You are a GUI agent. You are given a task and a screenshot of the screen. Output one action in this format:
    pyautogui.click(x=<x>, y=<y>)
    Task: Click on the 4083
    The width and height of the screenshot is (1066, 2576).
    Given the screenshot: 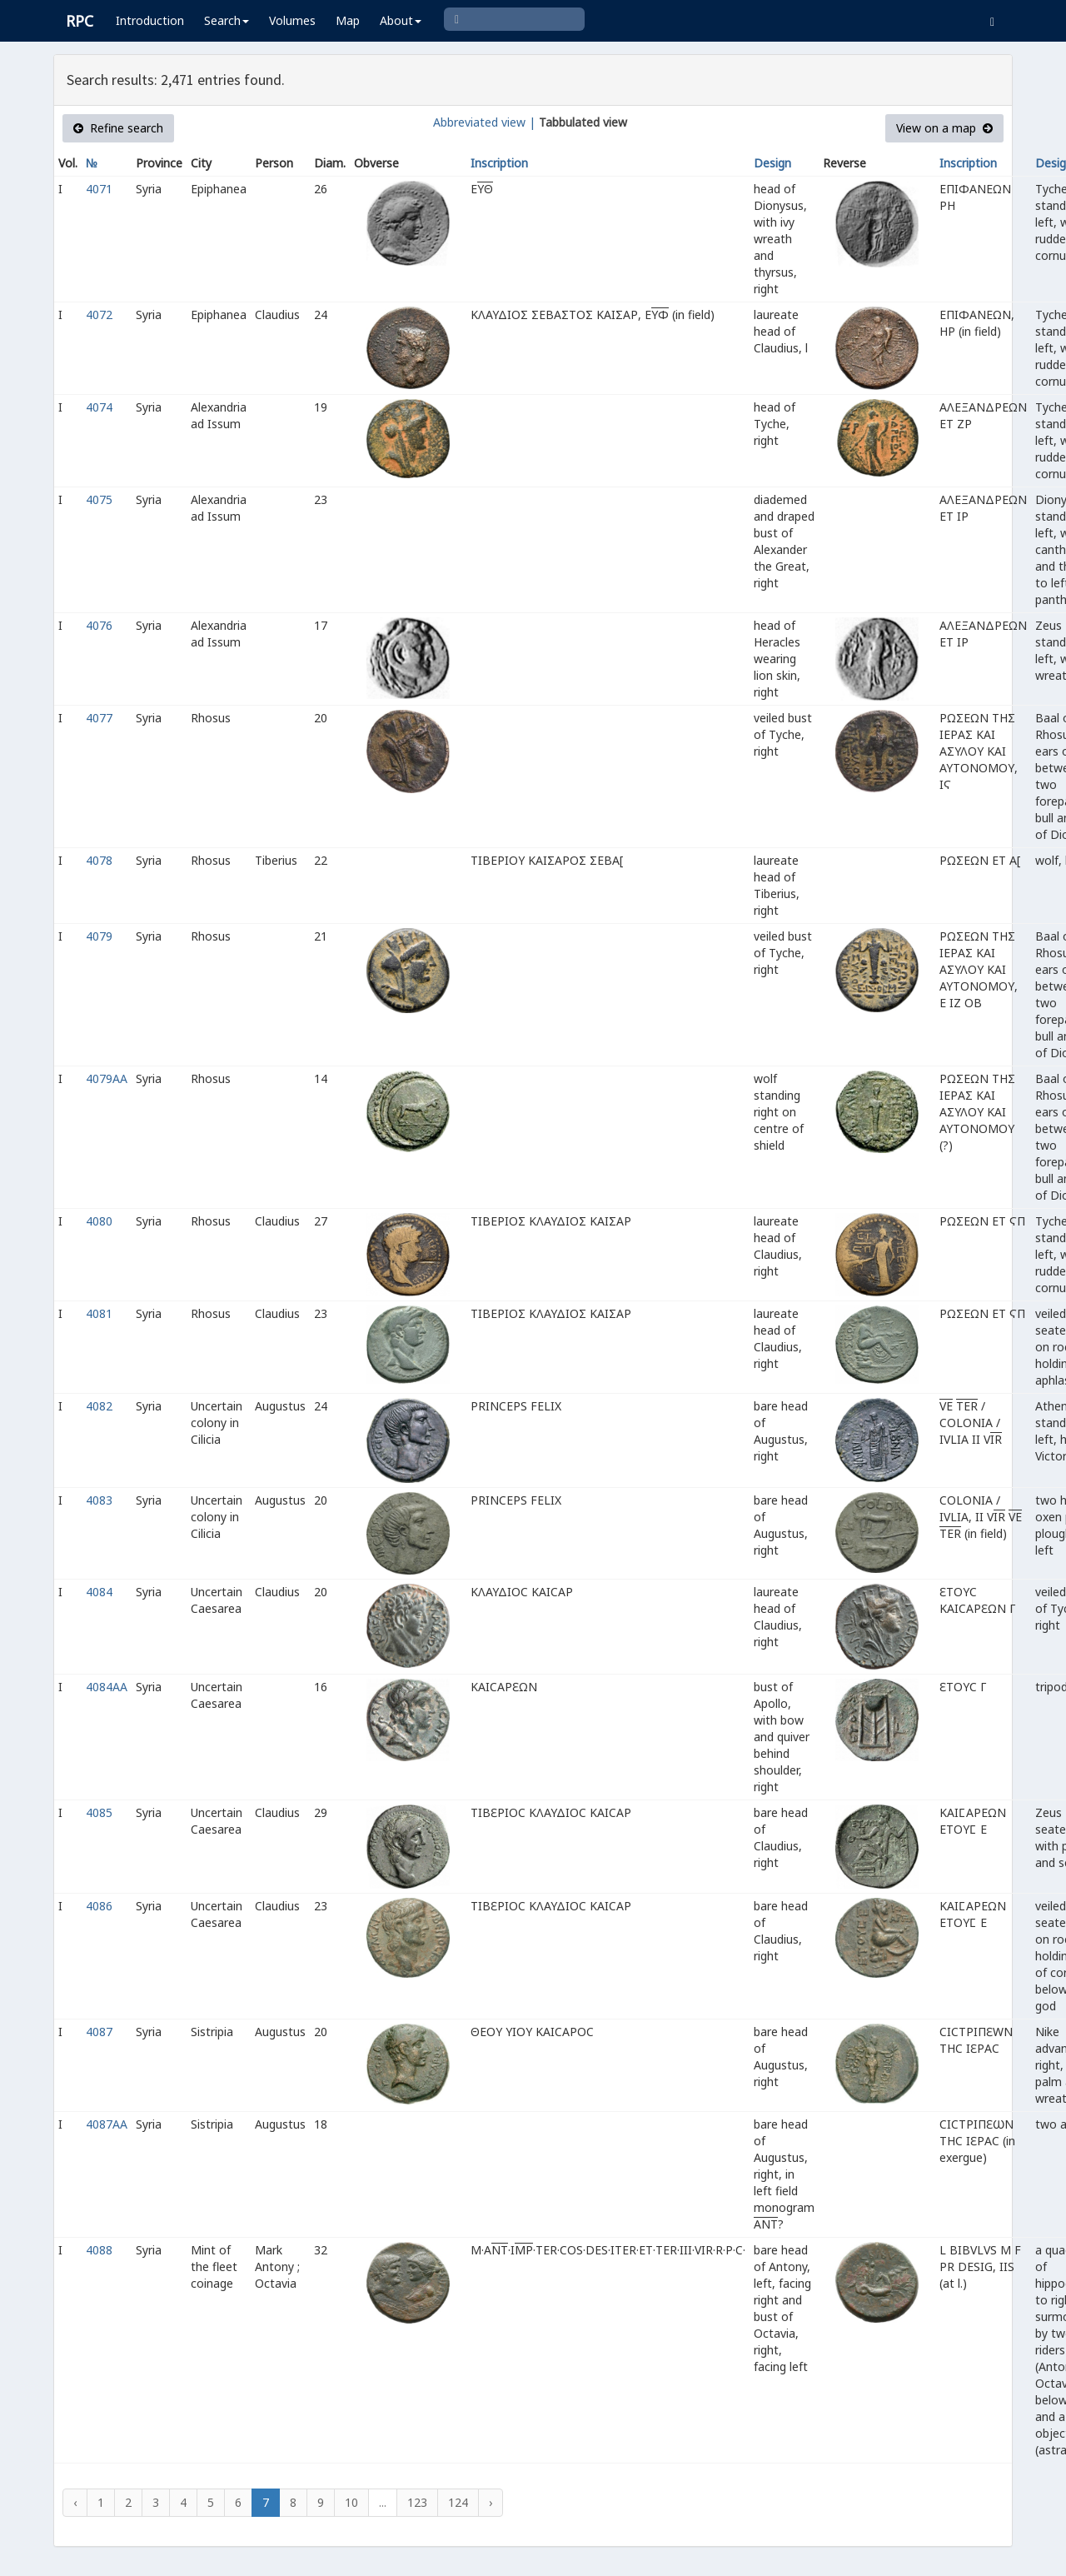 What is the action you would take?
    pyautogui.click(x=99, y=1500)
    